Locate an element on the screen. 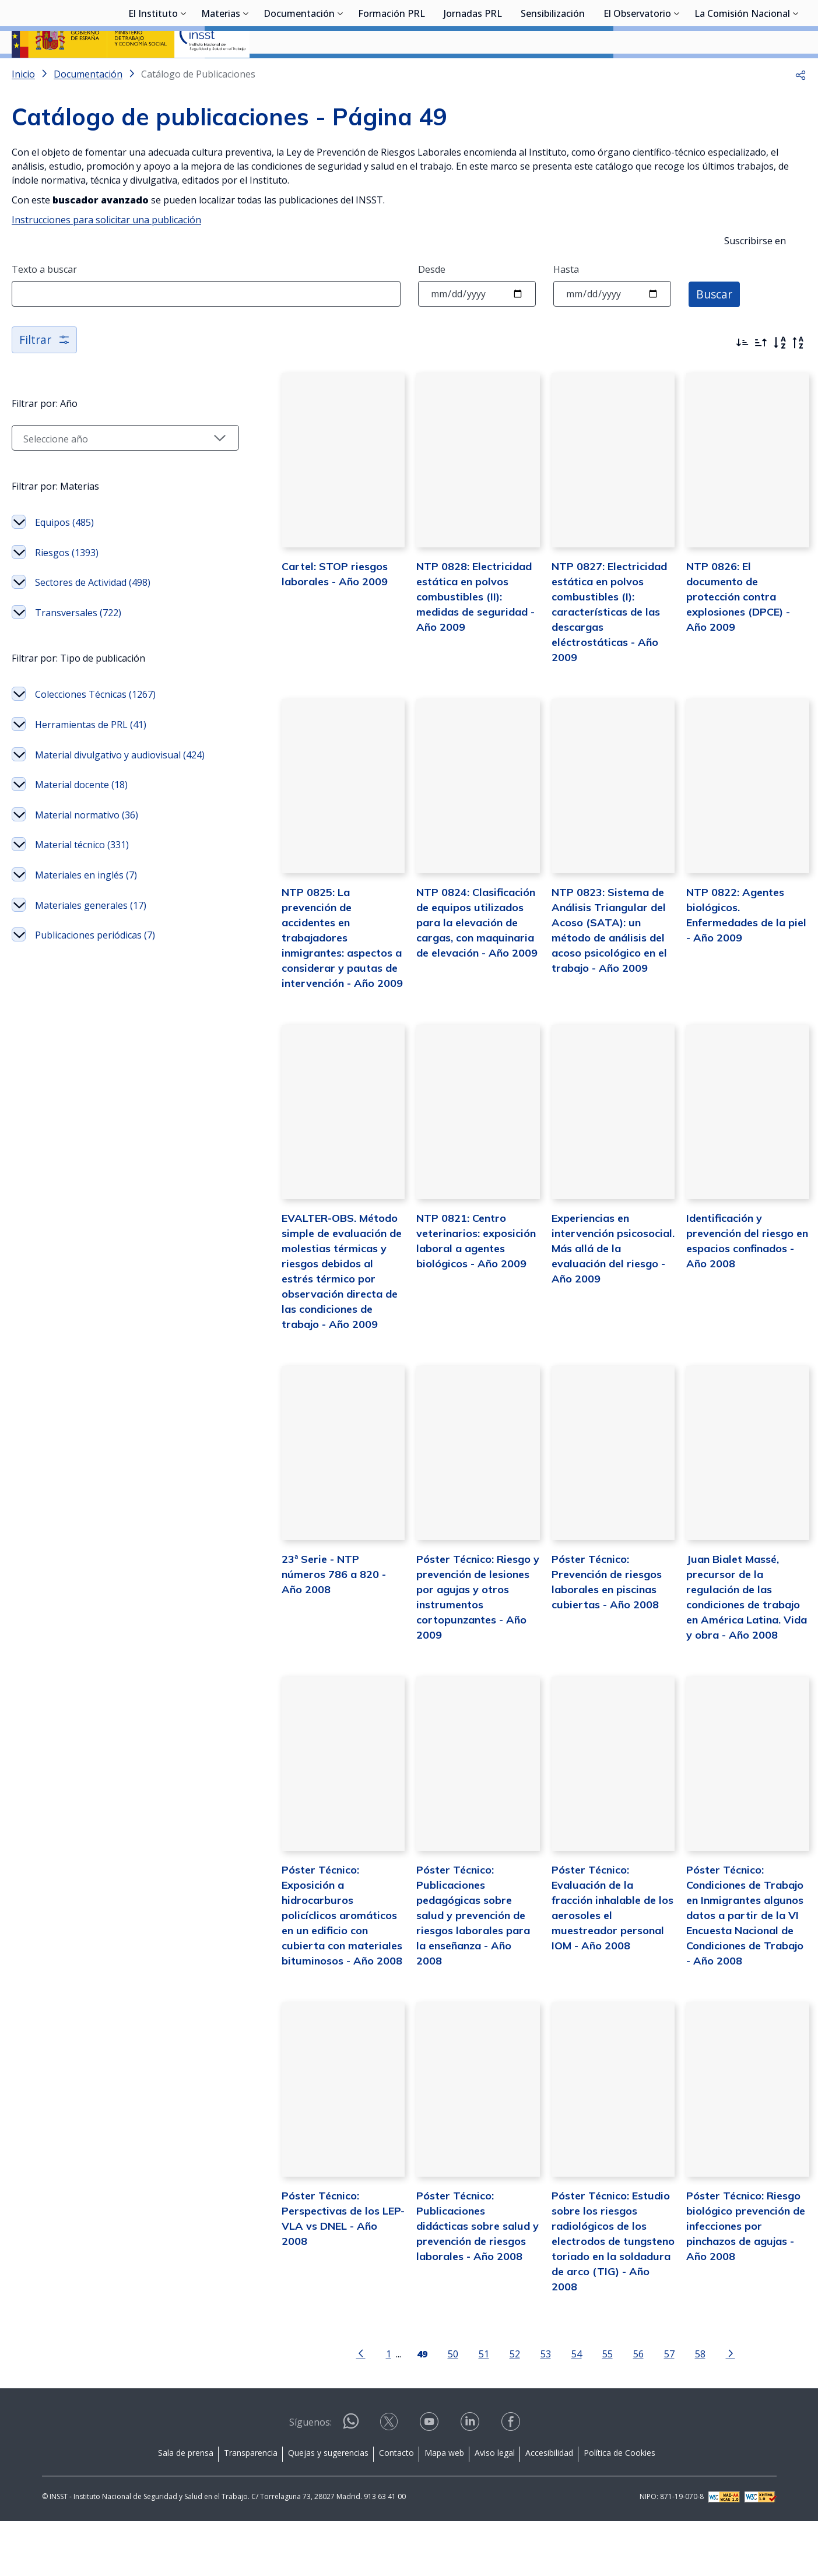  [Contactar por WhatsApp] is located at coordinates (351, 2480).